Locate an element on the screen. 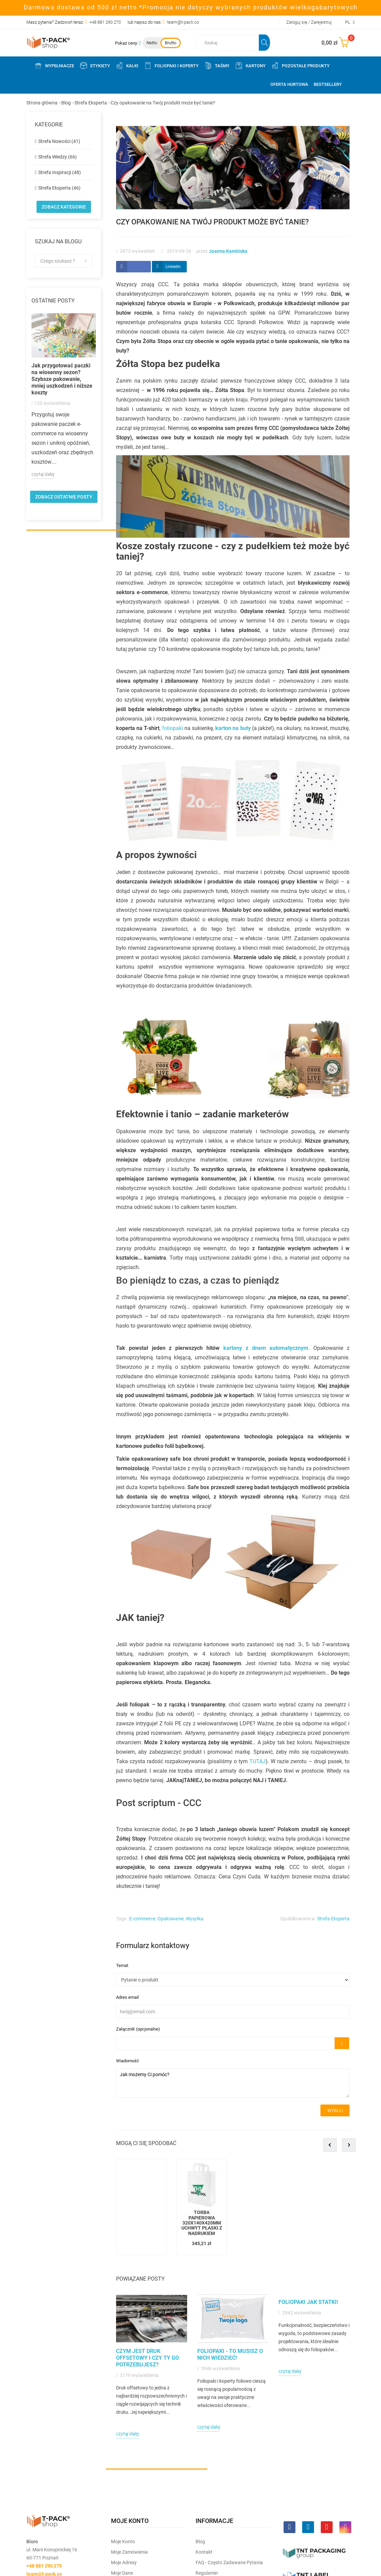 Image resolution: width=381 pixels, height=2576 pixels. kartony z dnem automatycznym is located at coordinates (265, 1348).